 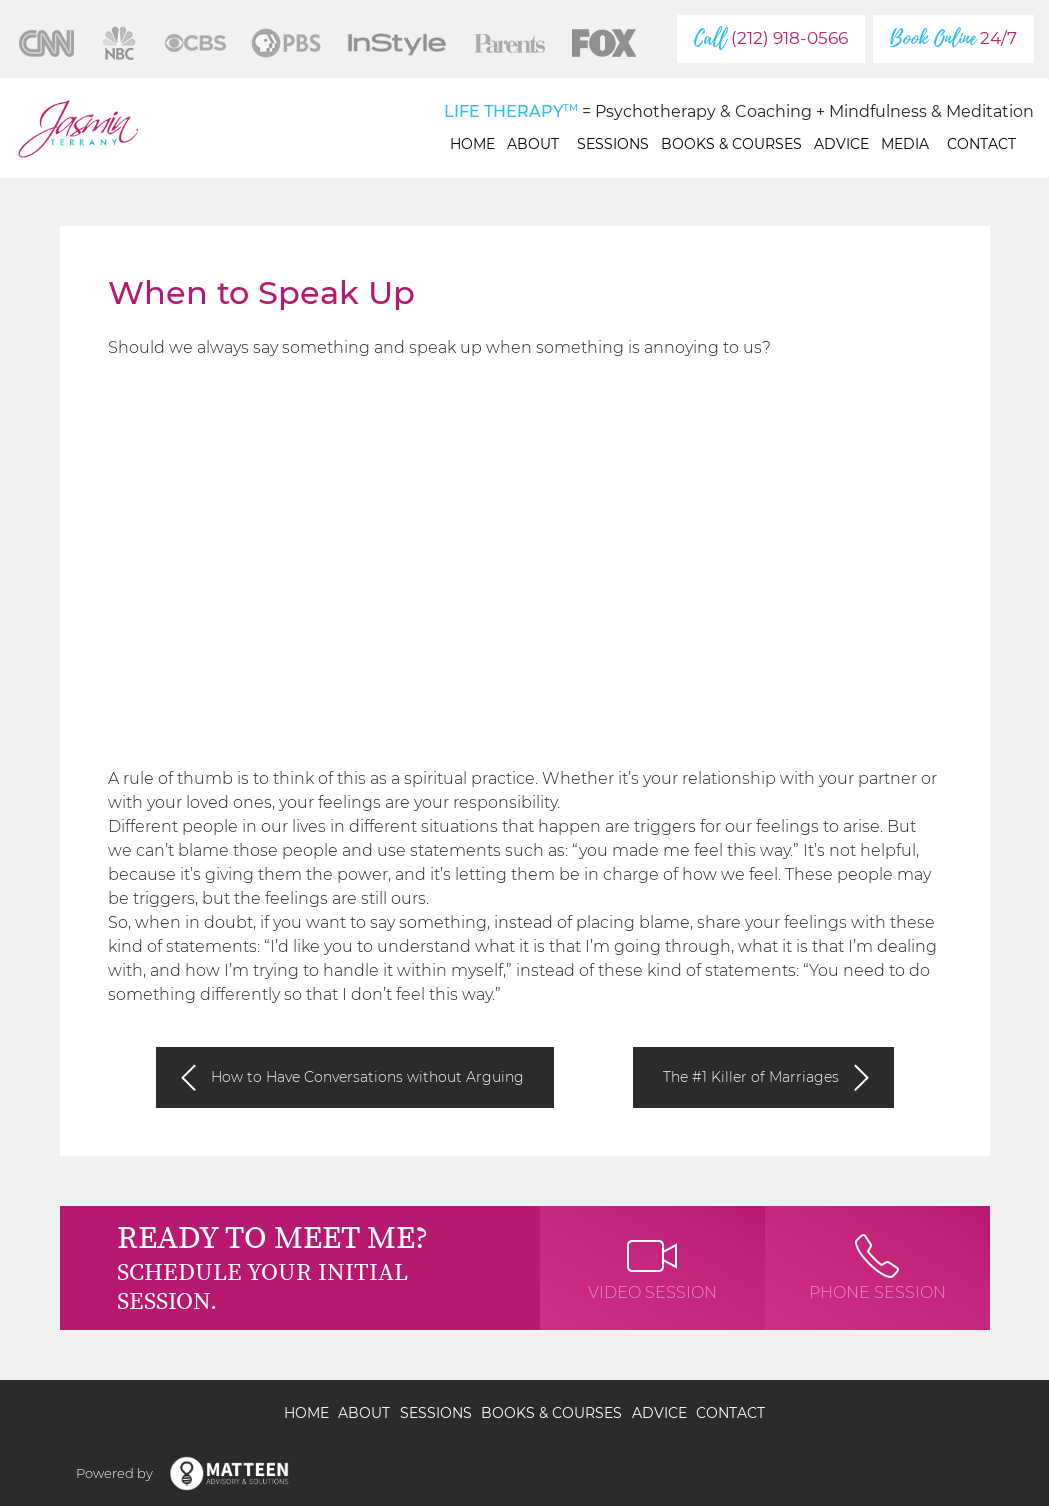 What do you see at coordinates (953, 38) in the screenshot?
I see `24/7` at bounding box center [953, 38].